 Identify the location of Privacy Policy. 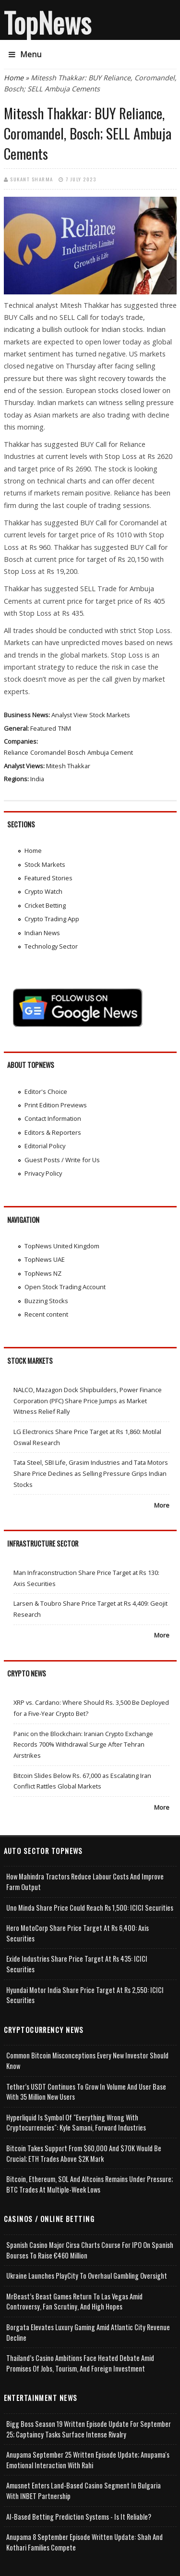
(43, 1173).